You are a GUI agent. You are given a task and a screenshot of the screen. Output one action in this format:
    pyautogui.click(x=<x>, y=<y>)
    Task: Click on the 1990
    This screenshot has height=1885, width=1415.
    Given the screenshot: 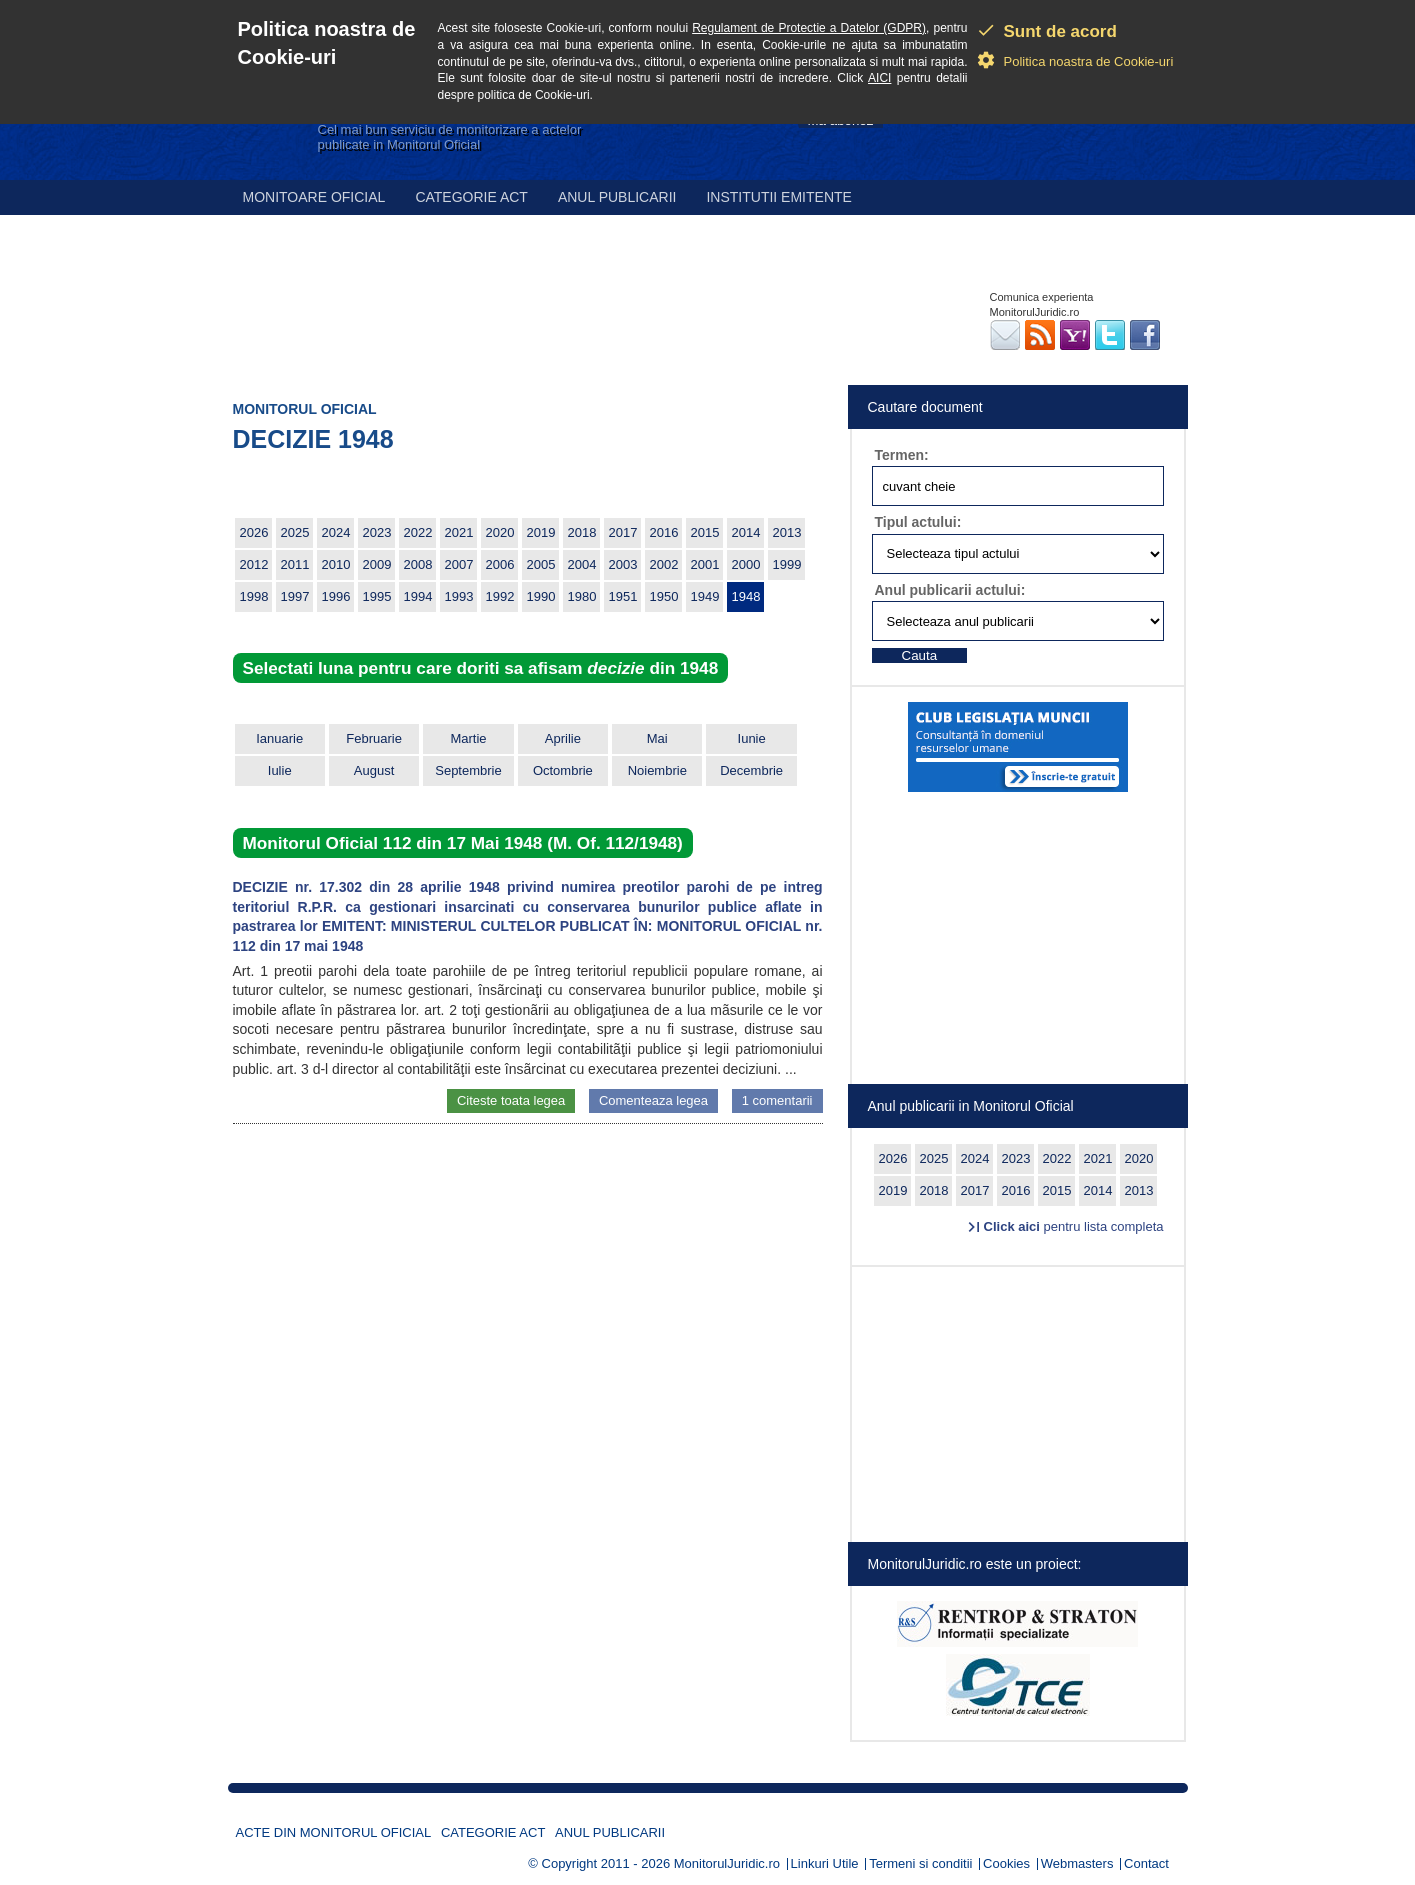 What is the action you would take?
    pyautogui.click(x=541, y=596)
    